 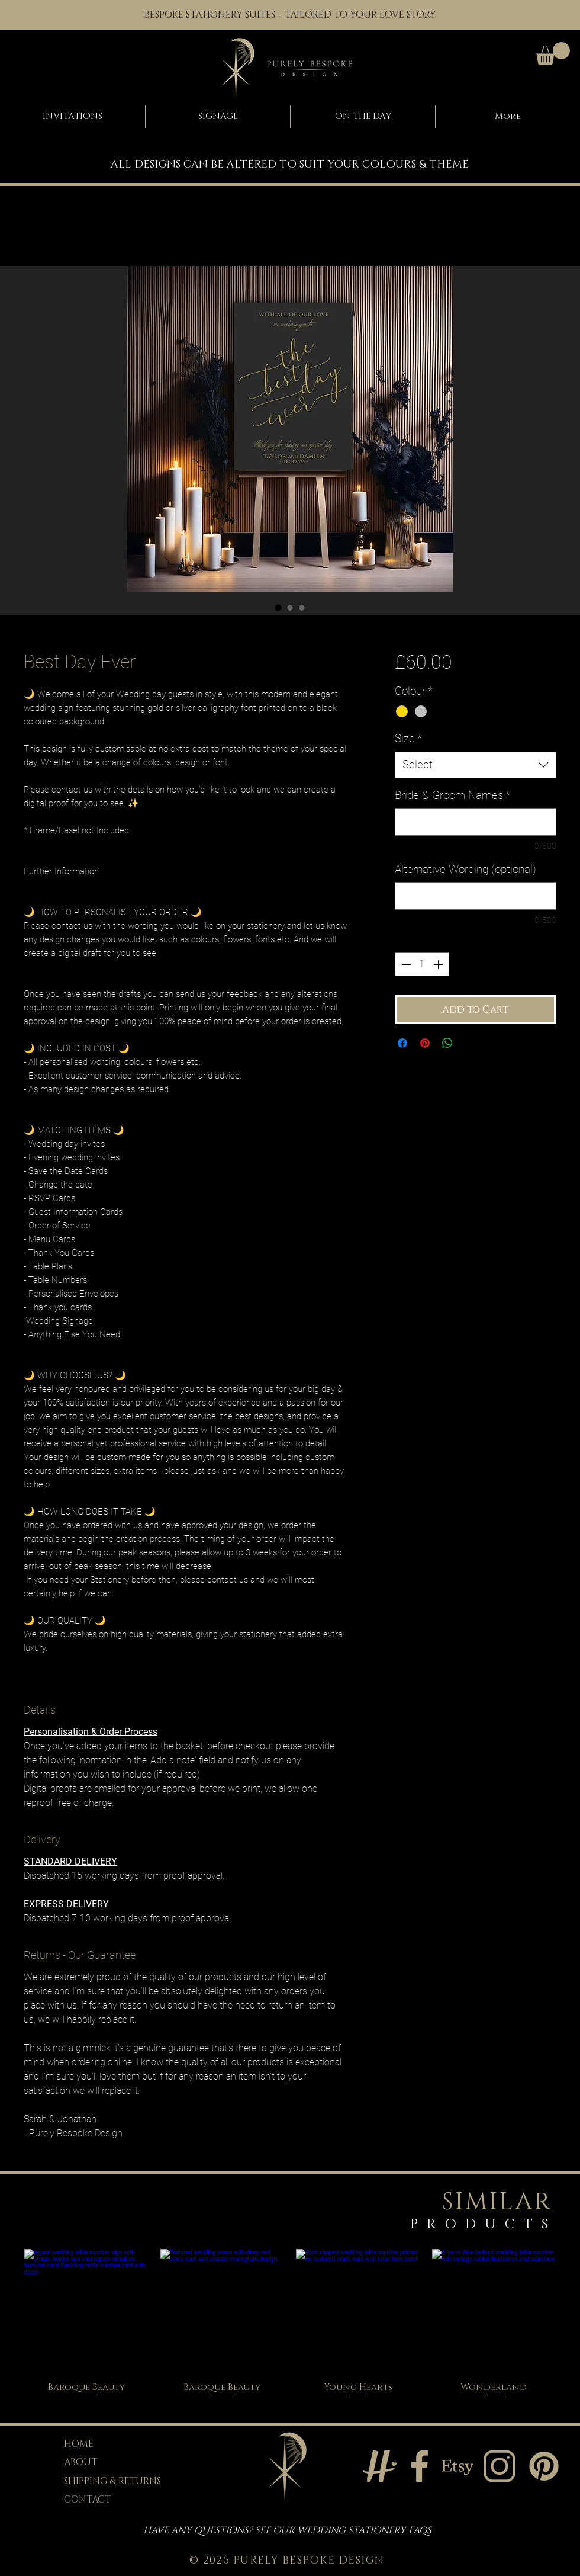 I want to click on [group], so click(x=290, y=2324).